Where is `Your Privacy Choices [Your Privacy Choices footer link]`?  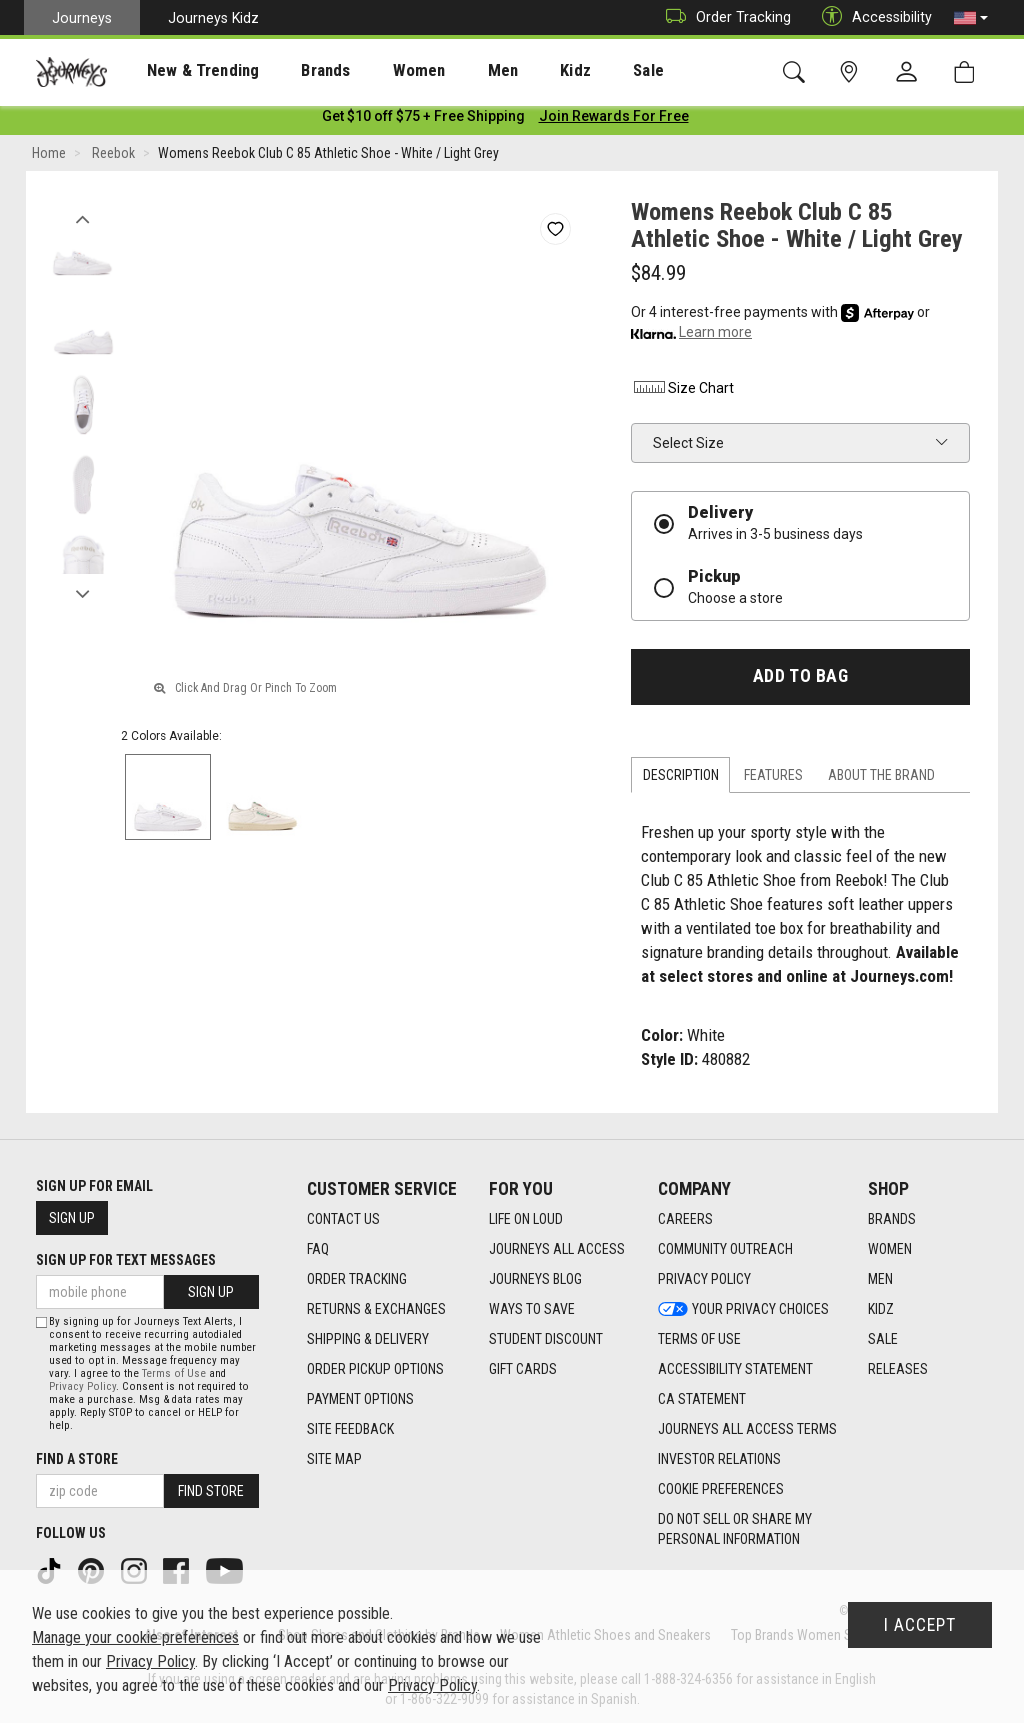
Your Privacy Choices [Your Privacy Choices footer link] is located at coordinates (743, 1309).